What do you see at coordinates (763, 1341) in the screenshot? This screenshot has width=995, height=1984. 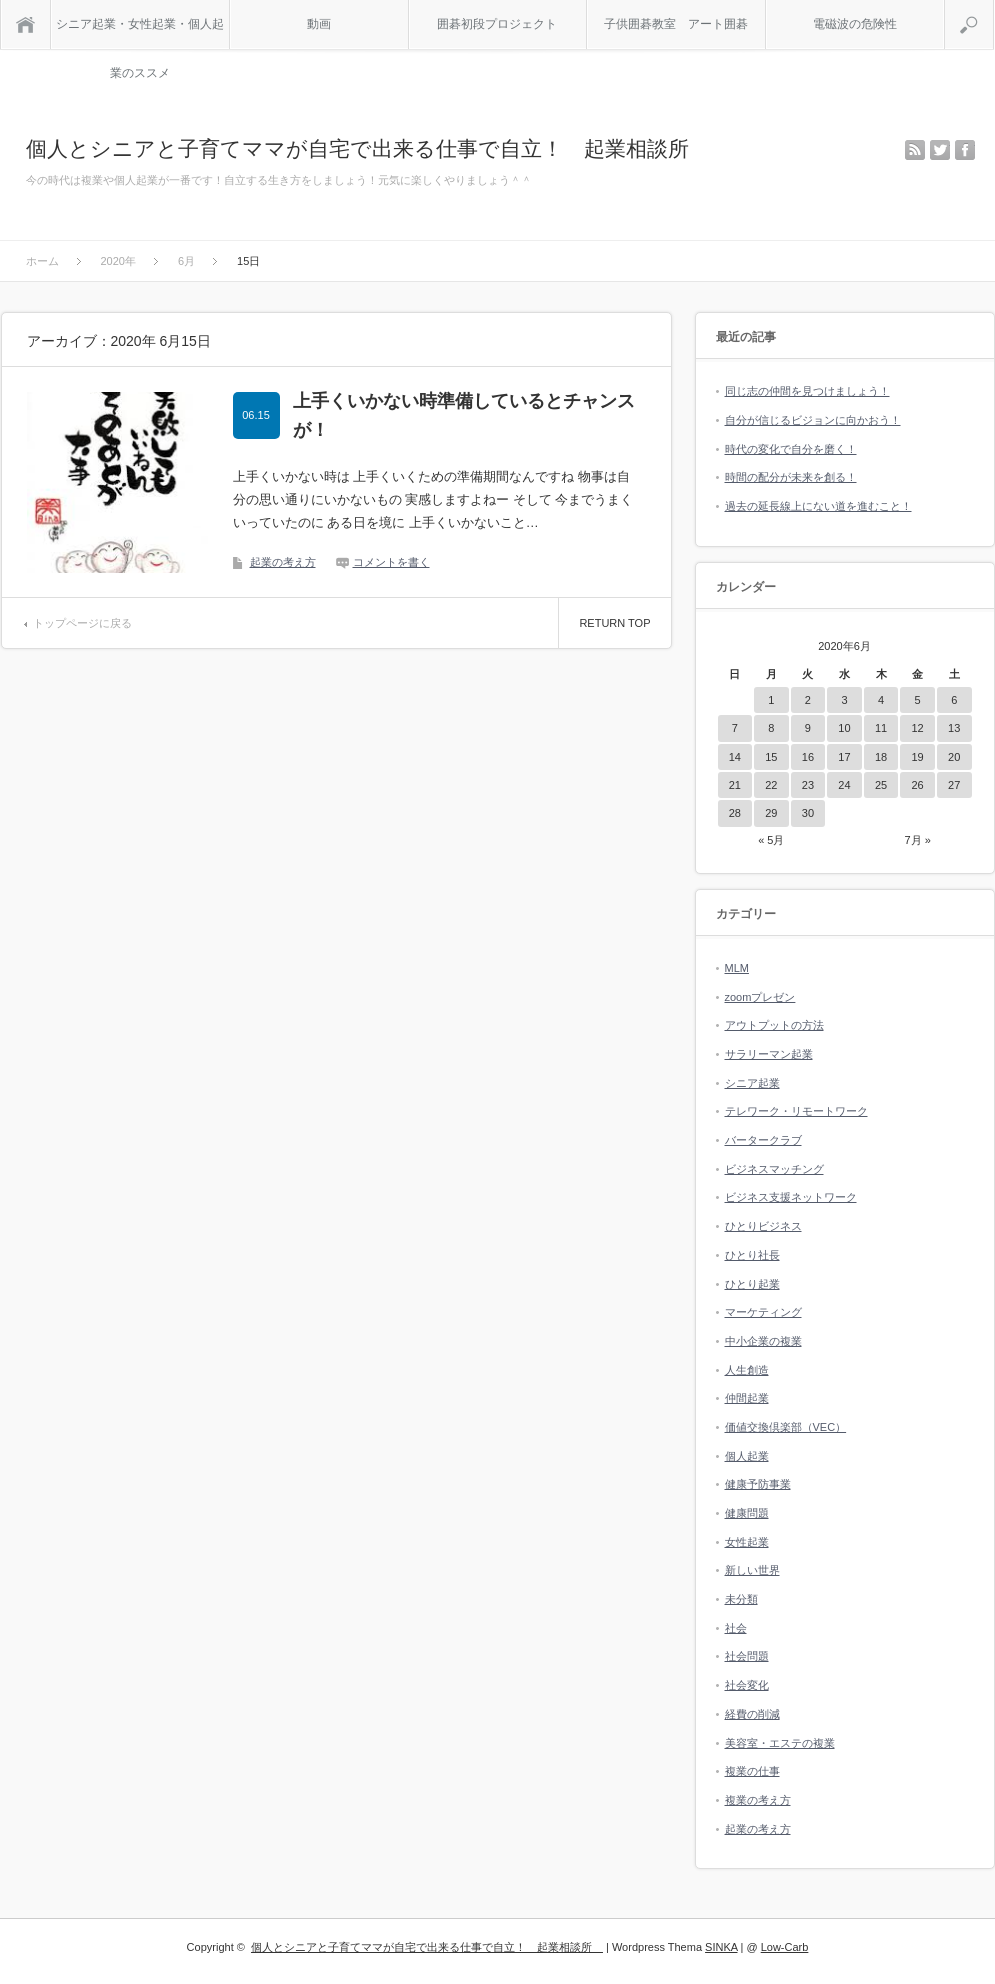 I see `中小企業の複業` at bounding box center [763, 1341].